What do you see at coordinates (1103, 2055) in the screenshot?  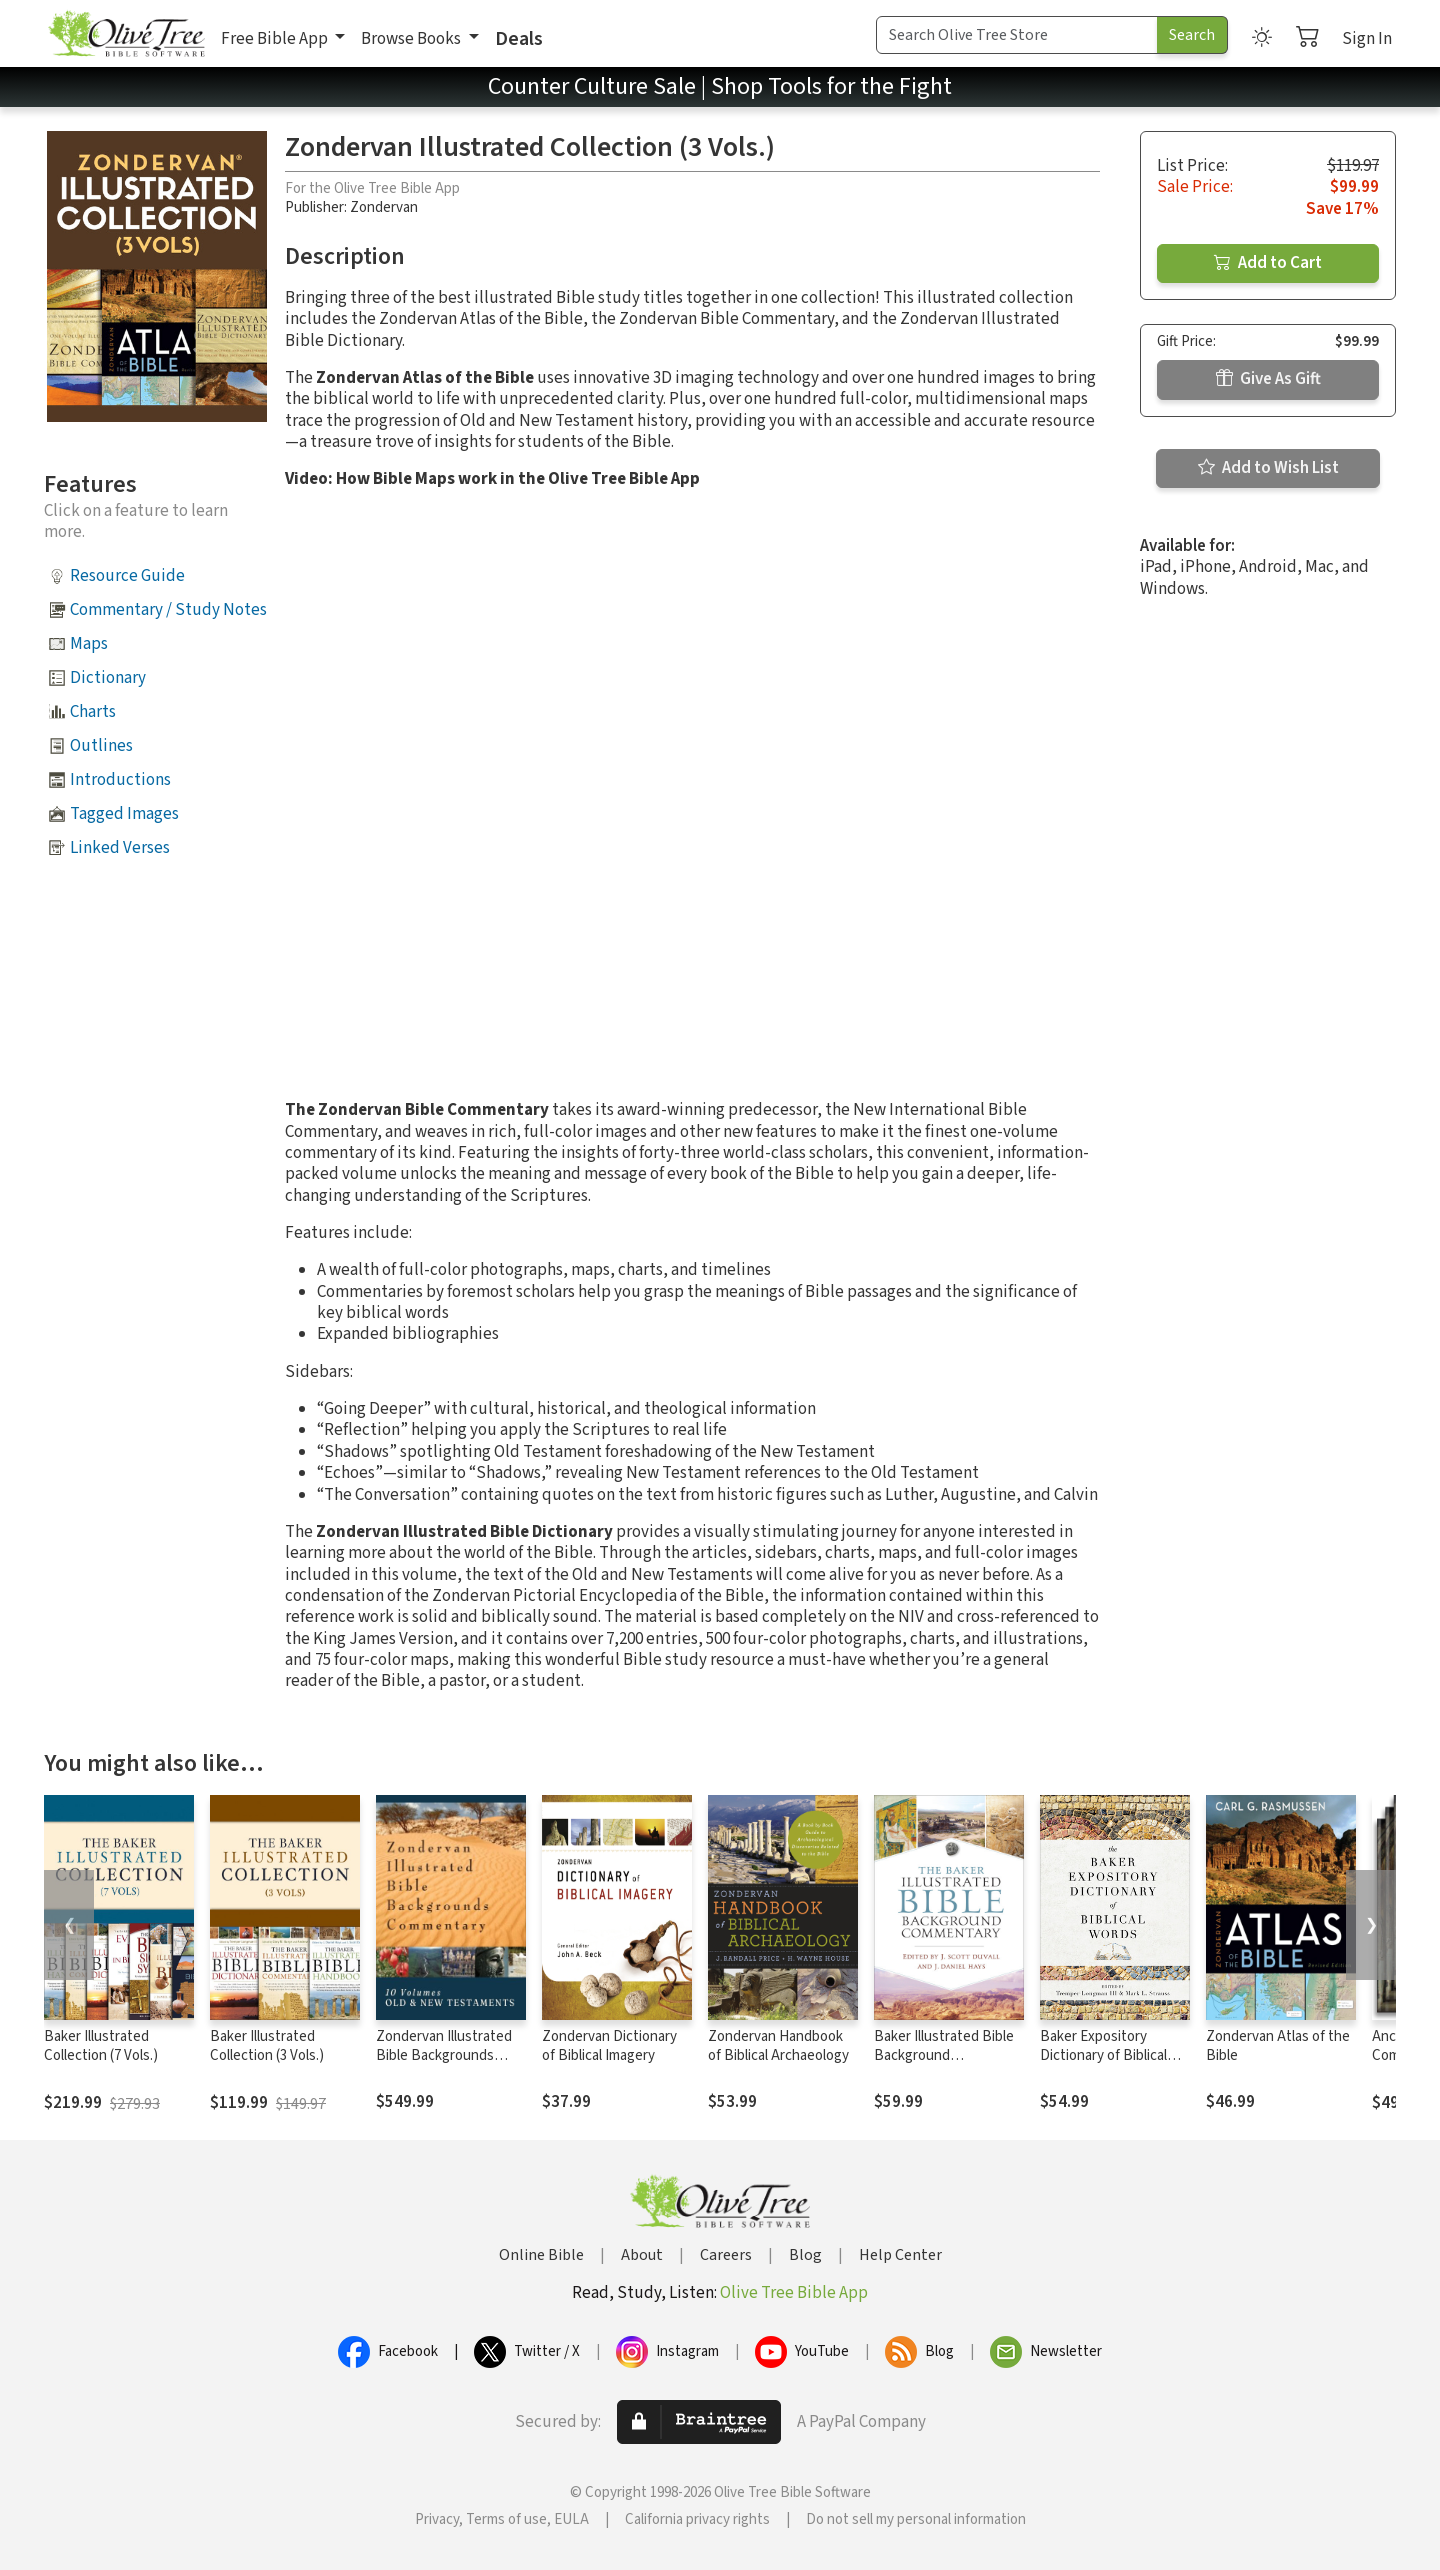 I see `Baker Expository Dictionary of Biblical Words` at bounding box center [1103, 2055].